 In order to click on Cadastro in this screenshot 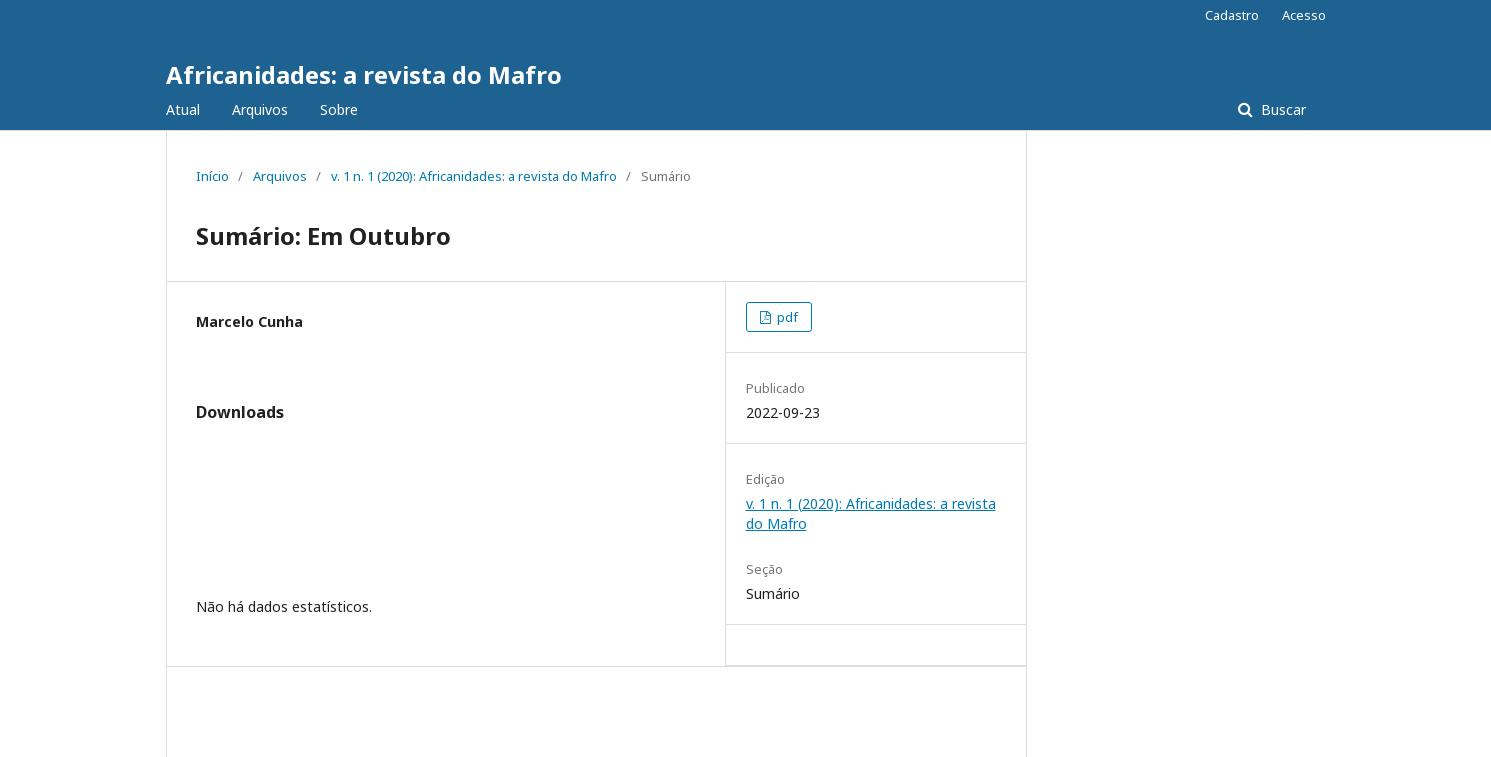, I will do `click(1232, 15)`.